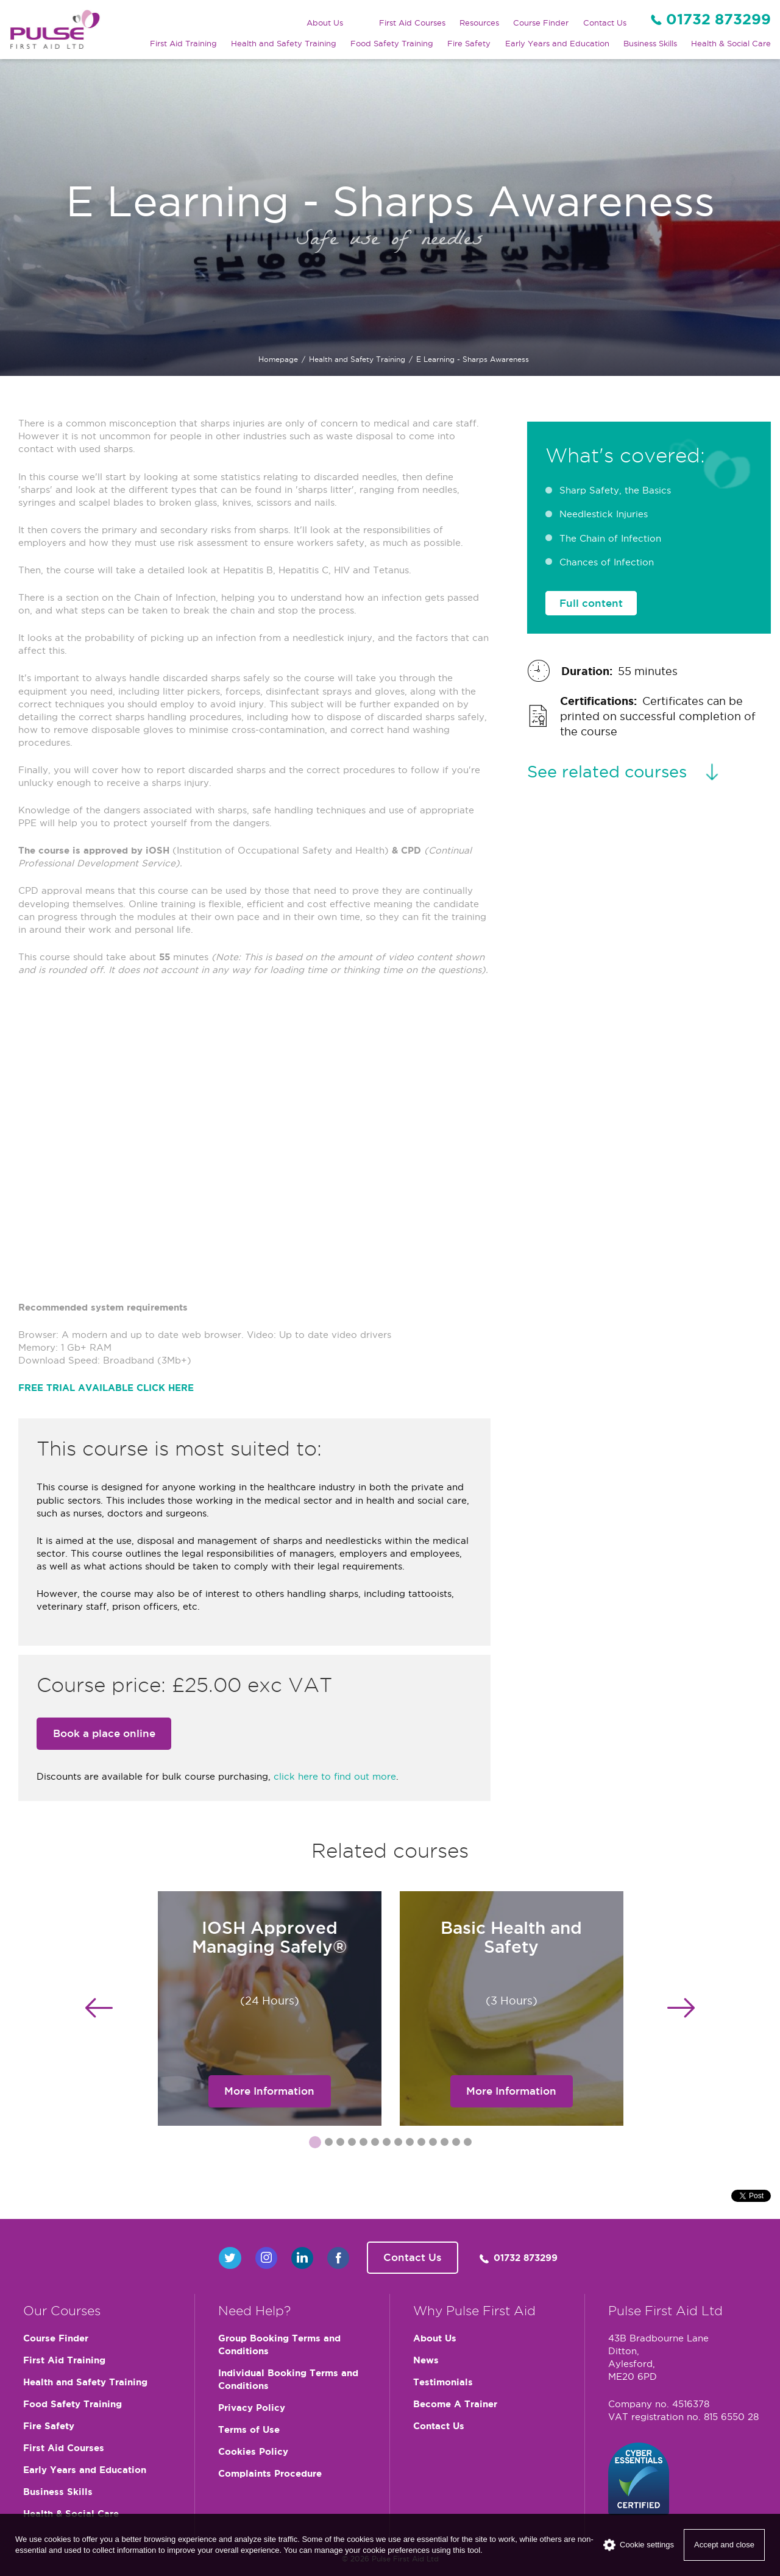 The image size is (780, 2576). I want to click on Early Years and Education, so click(557, 43).